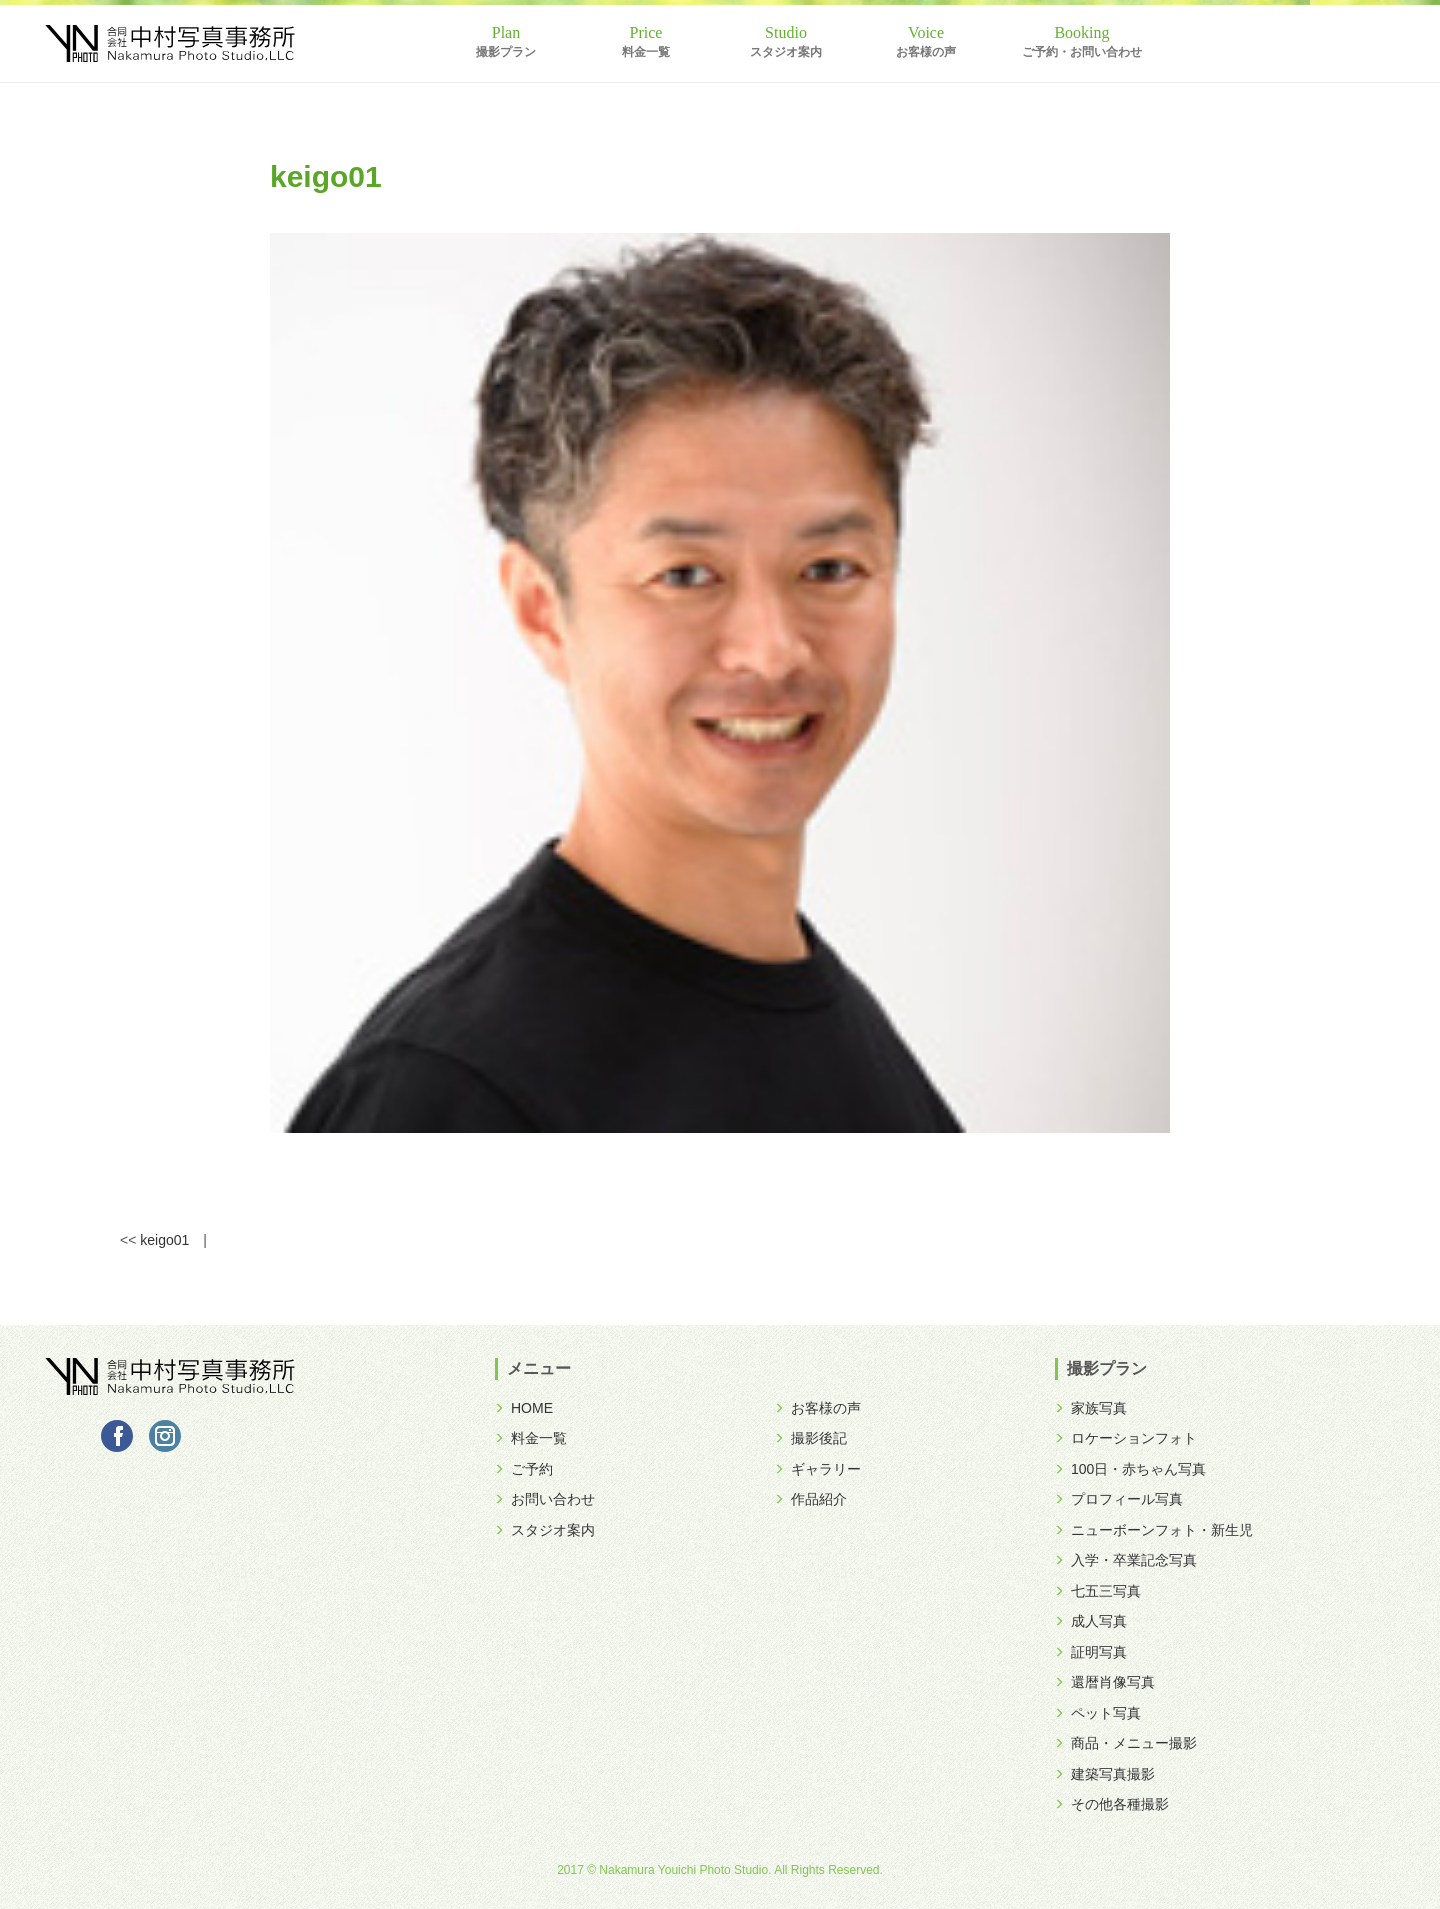  I want to click on 成人写真, so click(1091, 1621).